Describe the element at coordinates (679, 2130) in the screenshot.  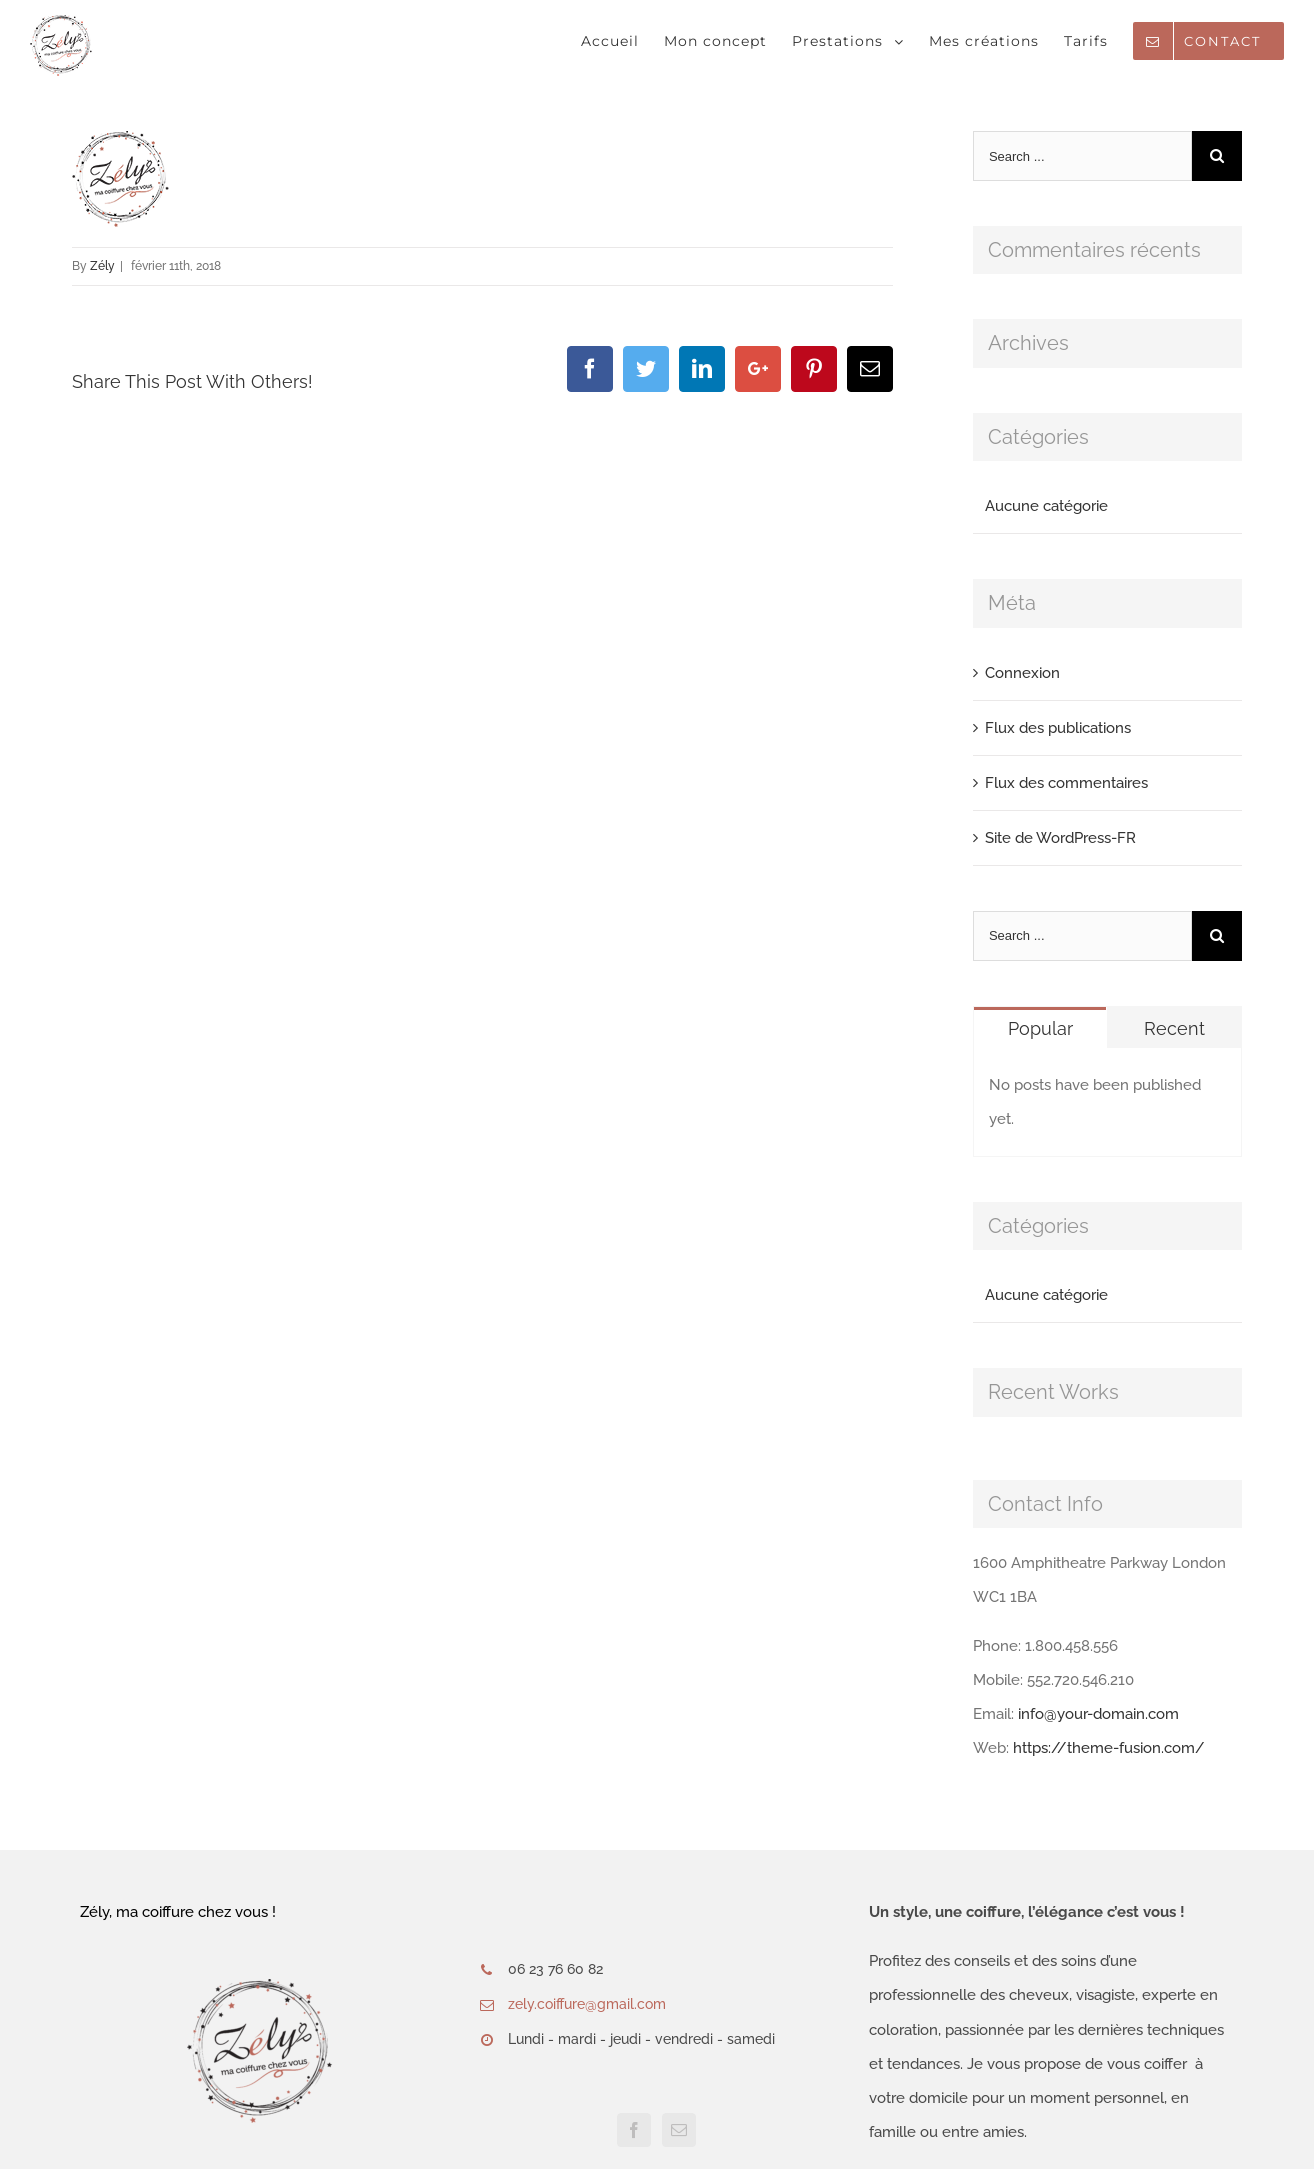
I see `[Mail]` at that location.